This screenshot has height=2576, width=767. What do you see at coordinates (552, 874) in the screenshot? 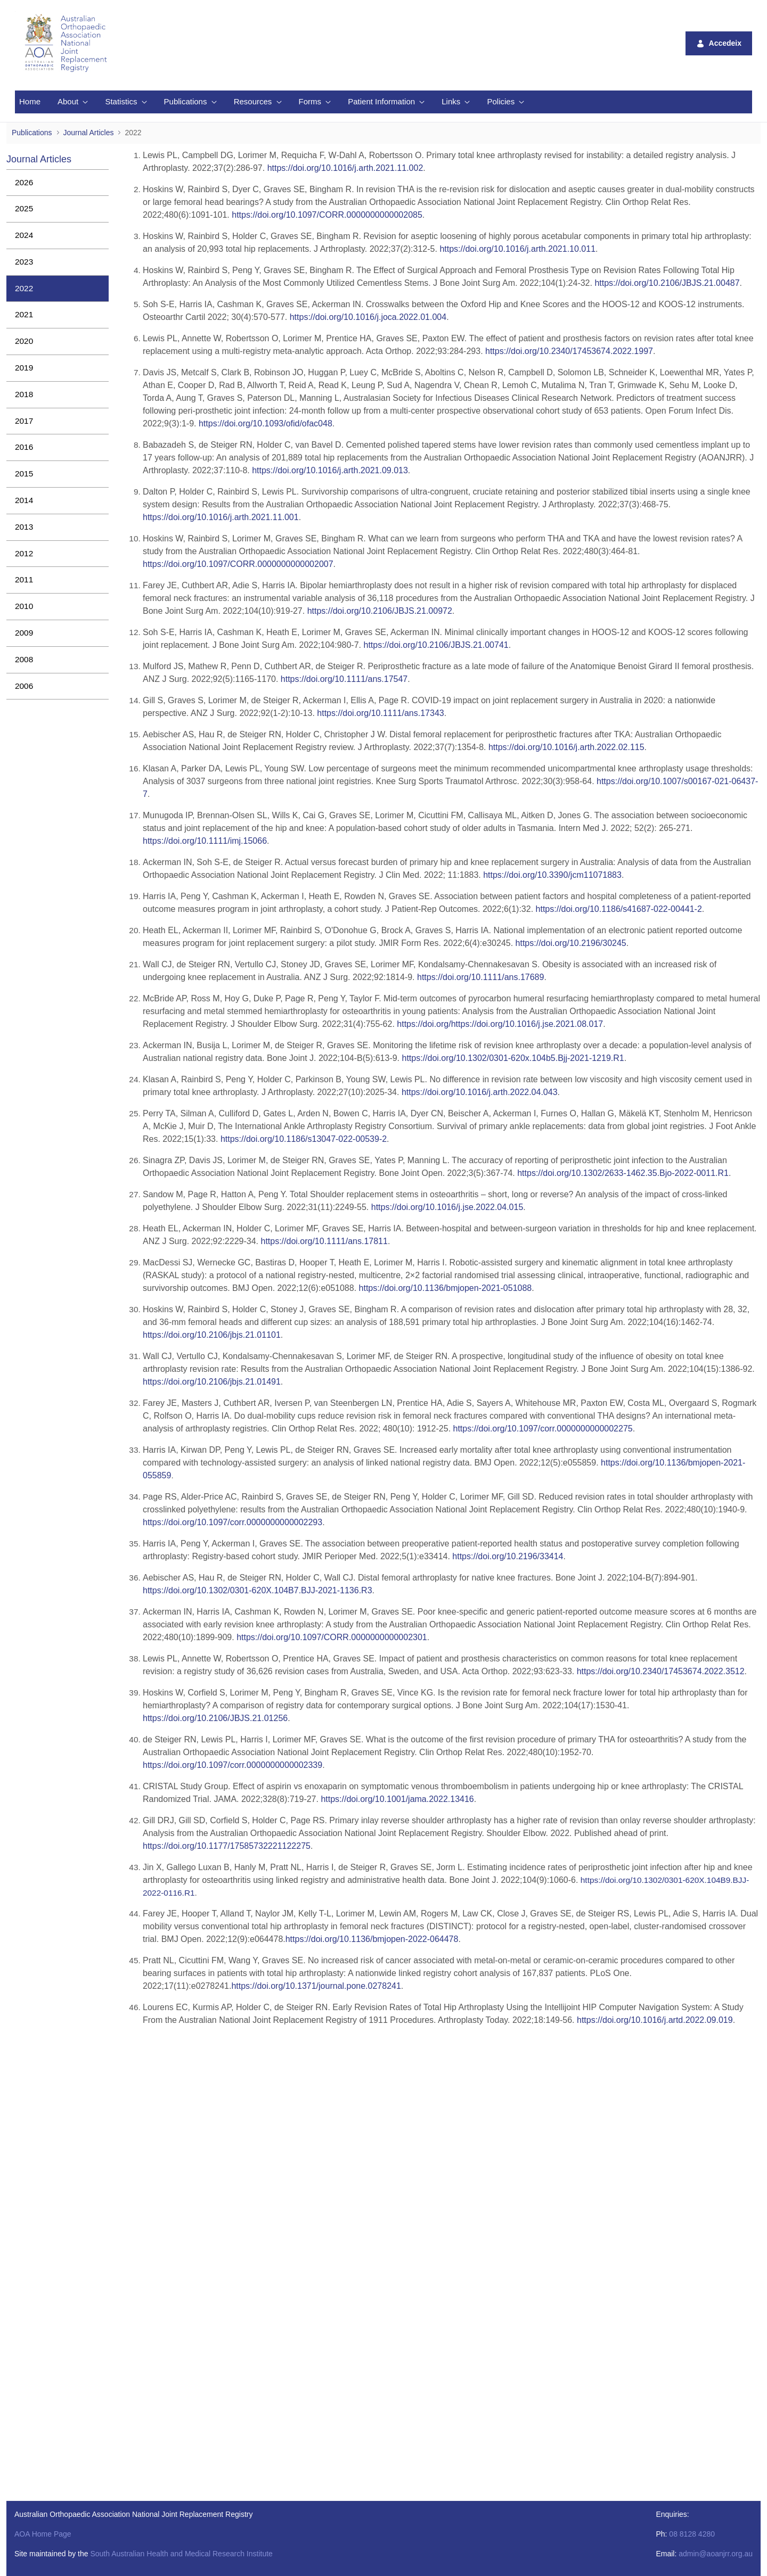
I see `https://doi.org/10.3390/jcm11071883` at bounding box center [552, 874].